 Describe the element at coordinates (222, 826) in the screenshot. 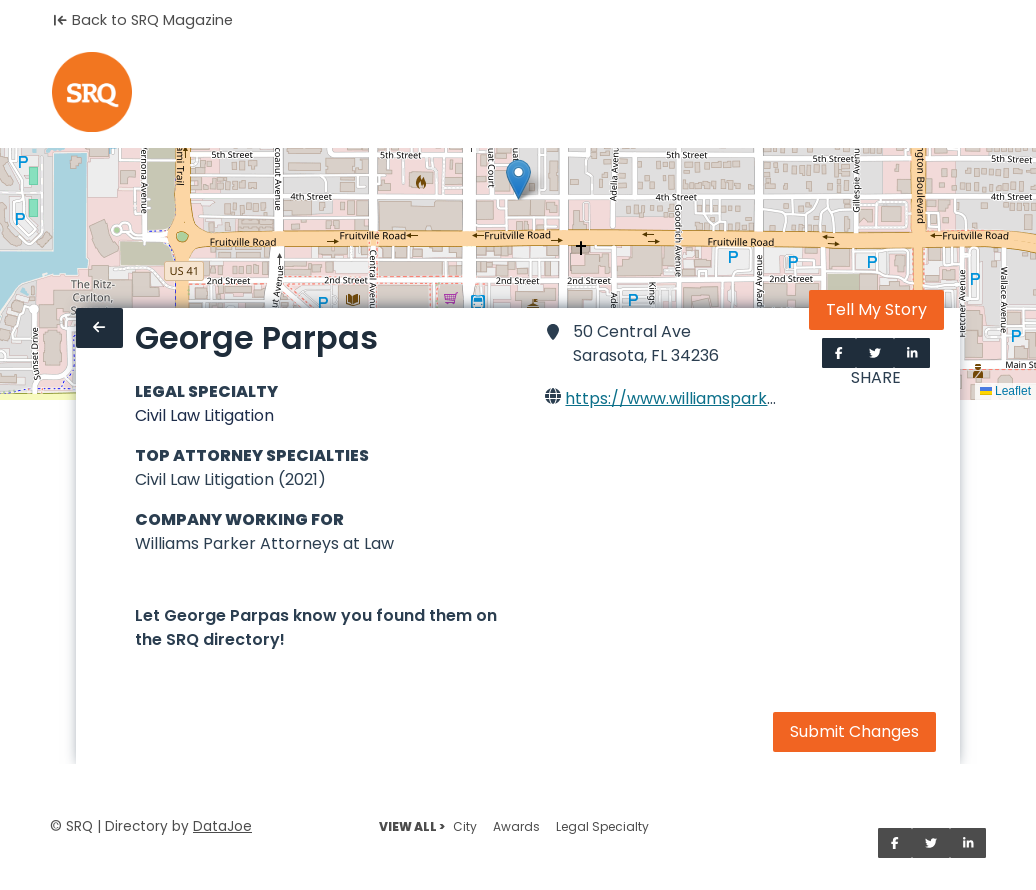

I see `DataJoe` at that location.